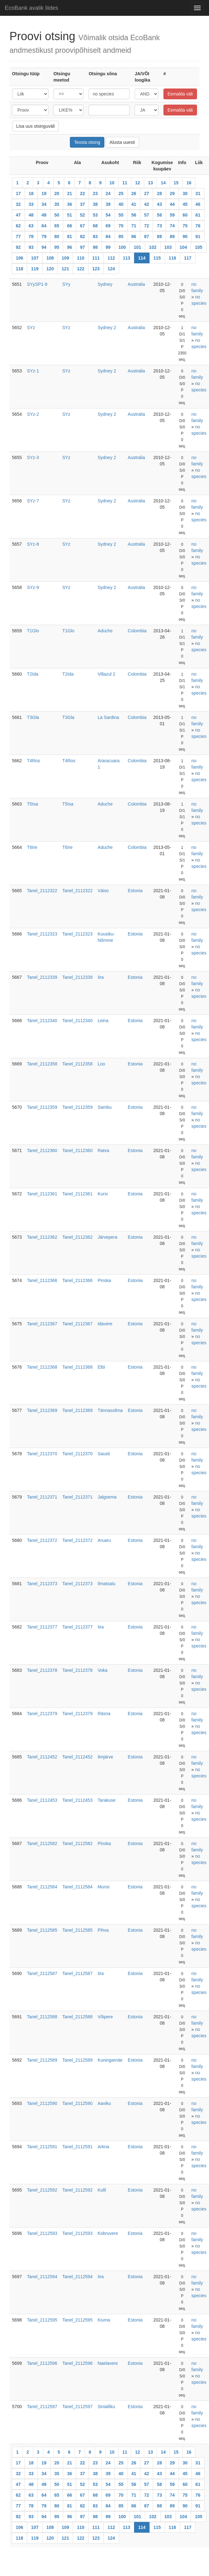  What do you see at coordinates (42, 1973) in the screenshot?
I see `Tanel_2112587` at bounding box center [42, 1973].